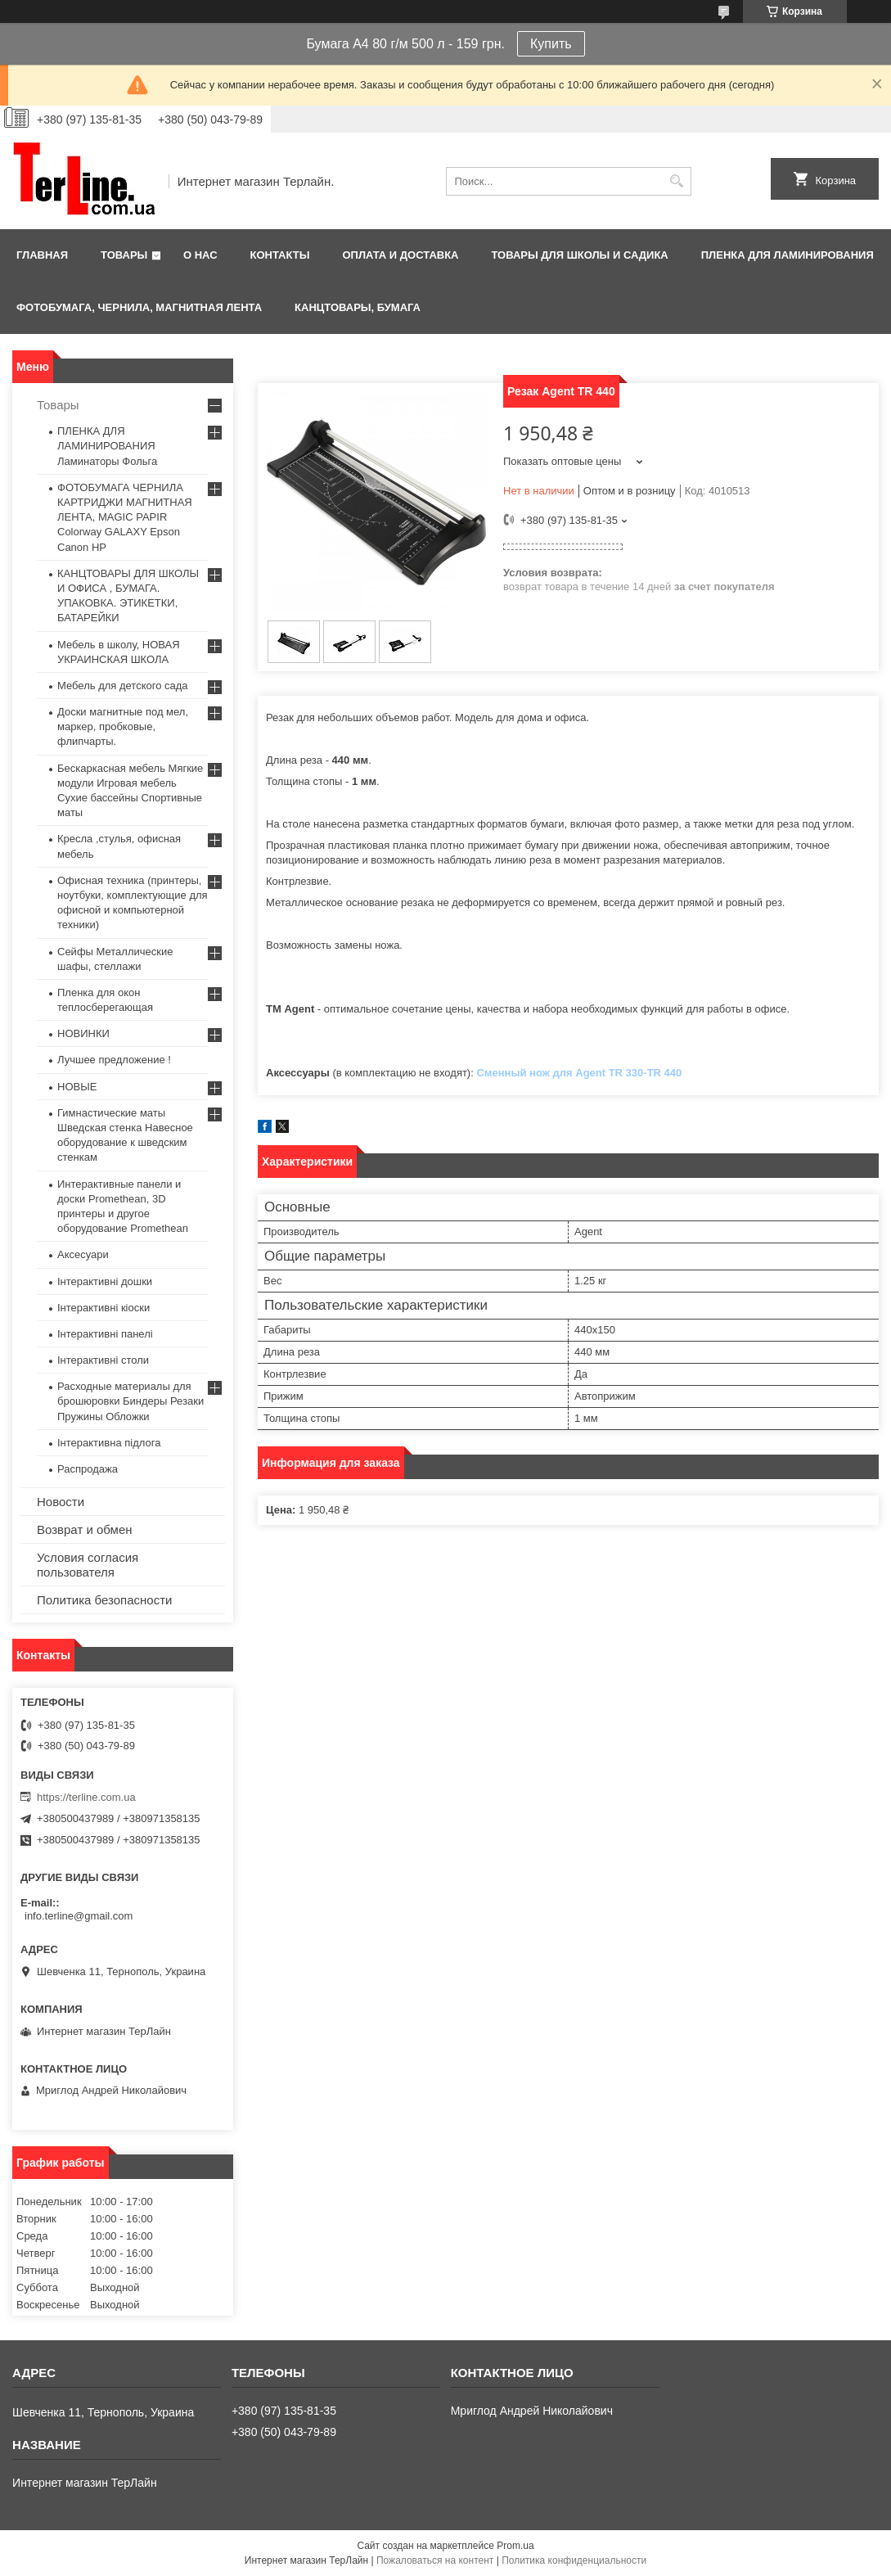  Describe the element at coordinates (130, 1401) in the screenshot. I see `Расходные материалы для брошюровки Биндеры Резаки Пружины Обложки` at that location.